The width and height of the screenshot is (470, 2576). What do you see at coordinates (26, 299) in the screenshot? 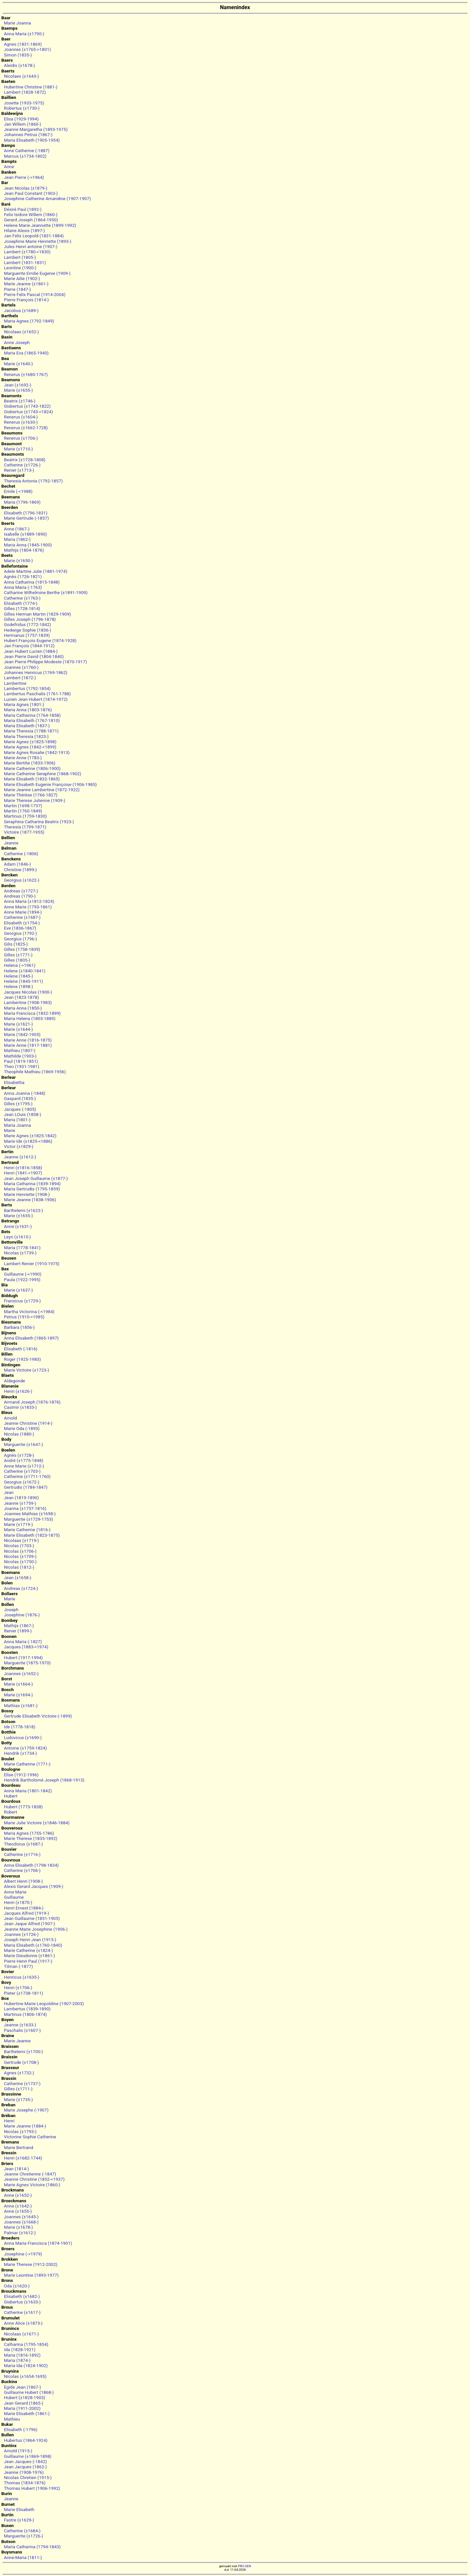
I see `Pierre François (1814-)` at bounding box center [26, 299].